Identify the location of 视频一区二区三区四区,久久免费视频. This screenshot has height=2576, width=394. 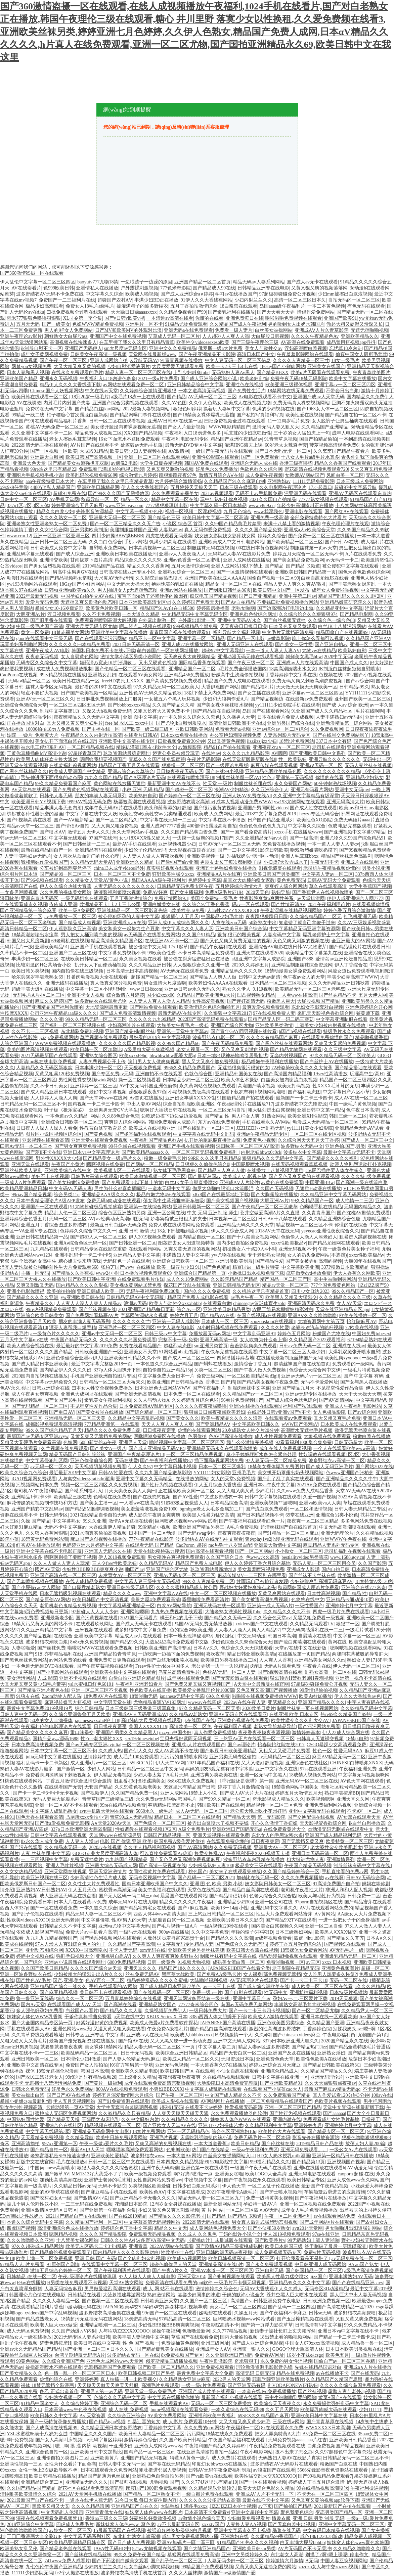
(99, 1484).